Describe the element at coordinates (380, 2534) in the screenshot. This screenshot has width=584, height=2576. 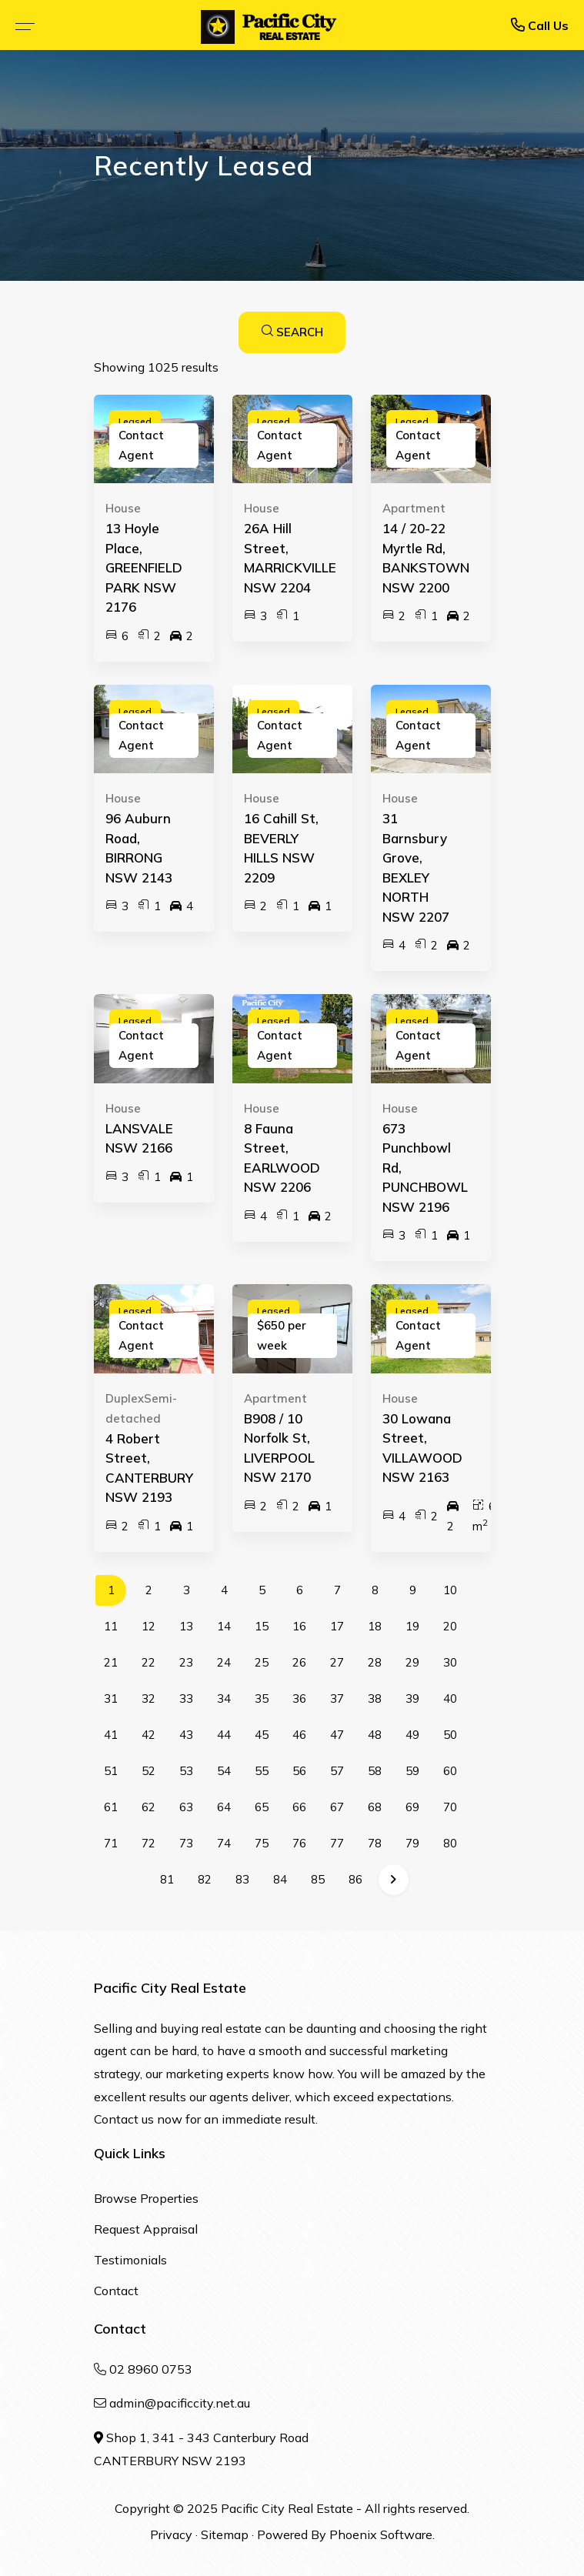
I see `Phoenix Software` at that location.